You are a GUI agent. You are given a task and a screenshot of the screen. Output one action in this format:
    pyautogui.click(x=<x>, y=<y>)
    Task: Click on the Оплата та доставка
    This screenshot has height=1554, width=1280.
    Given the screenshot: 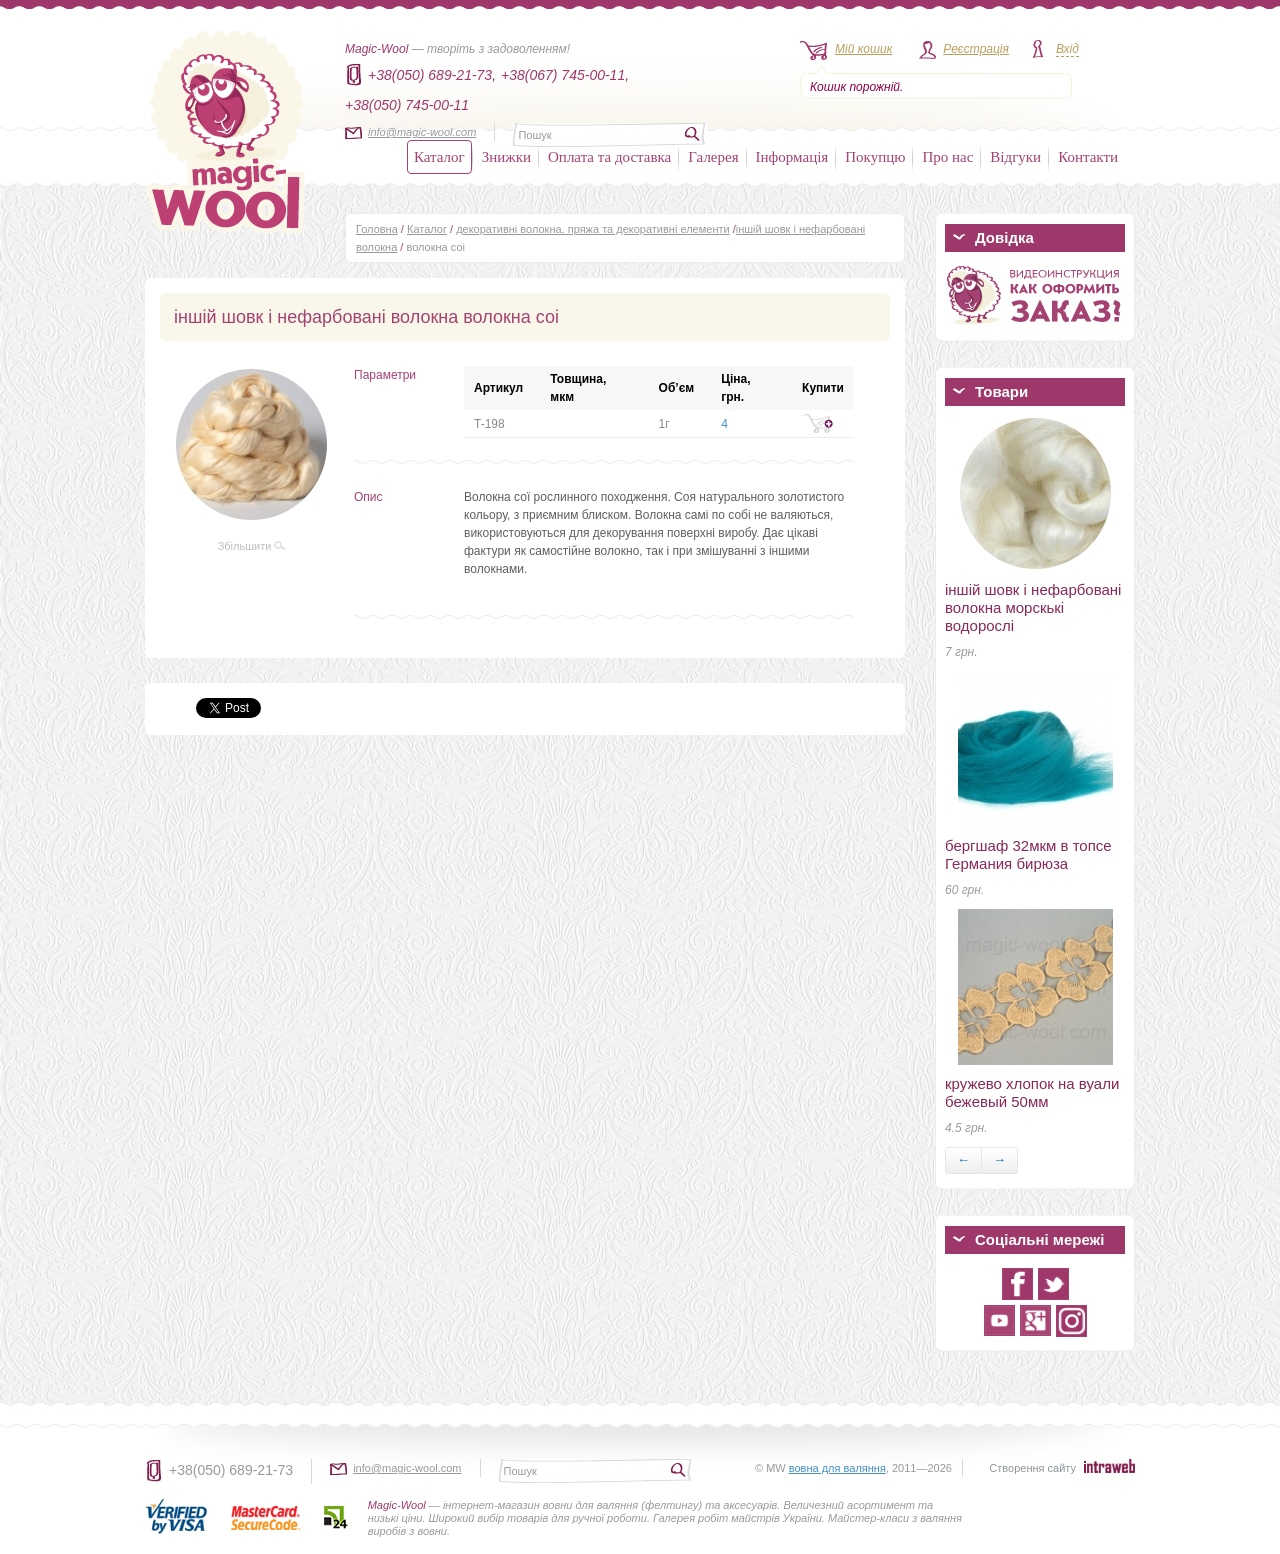 What is the action you would take?
    pyautogui.click(x=609, y=157)
    